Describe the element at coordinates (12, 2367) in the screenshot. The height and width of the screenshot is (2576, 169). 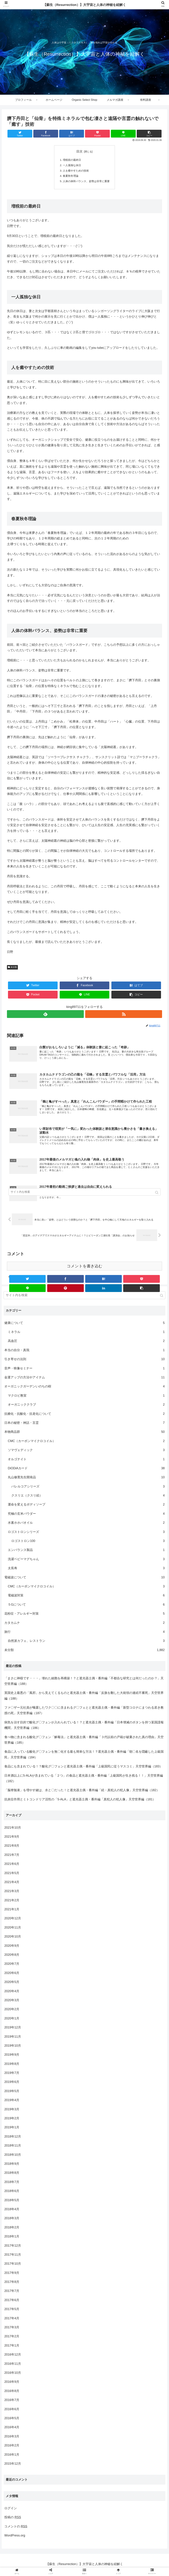
I see `2016年11月` at that location.